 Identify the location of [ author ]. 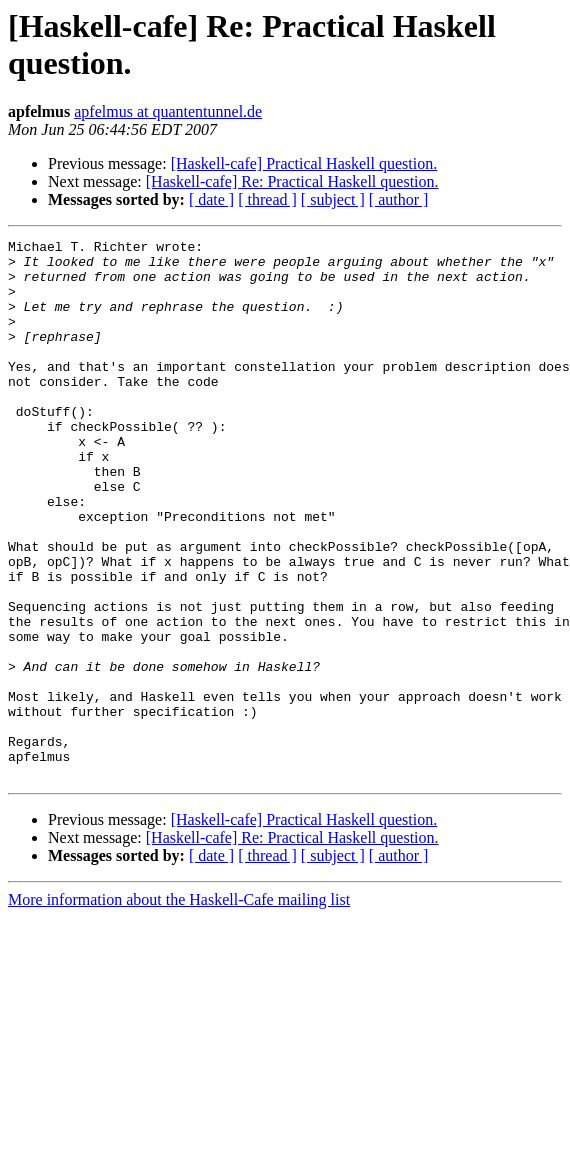
(399, 199).